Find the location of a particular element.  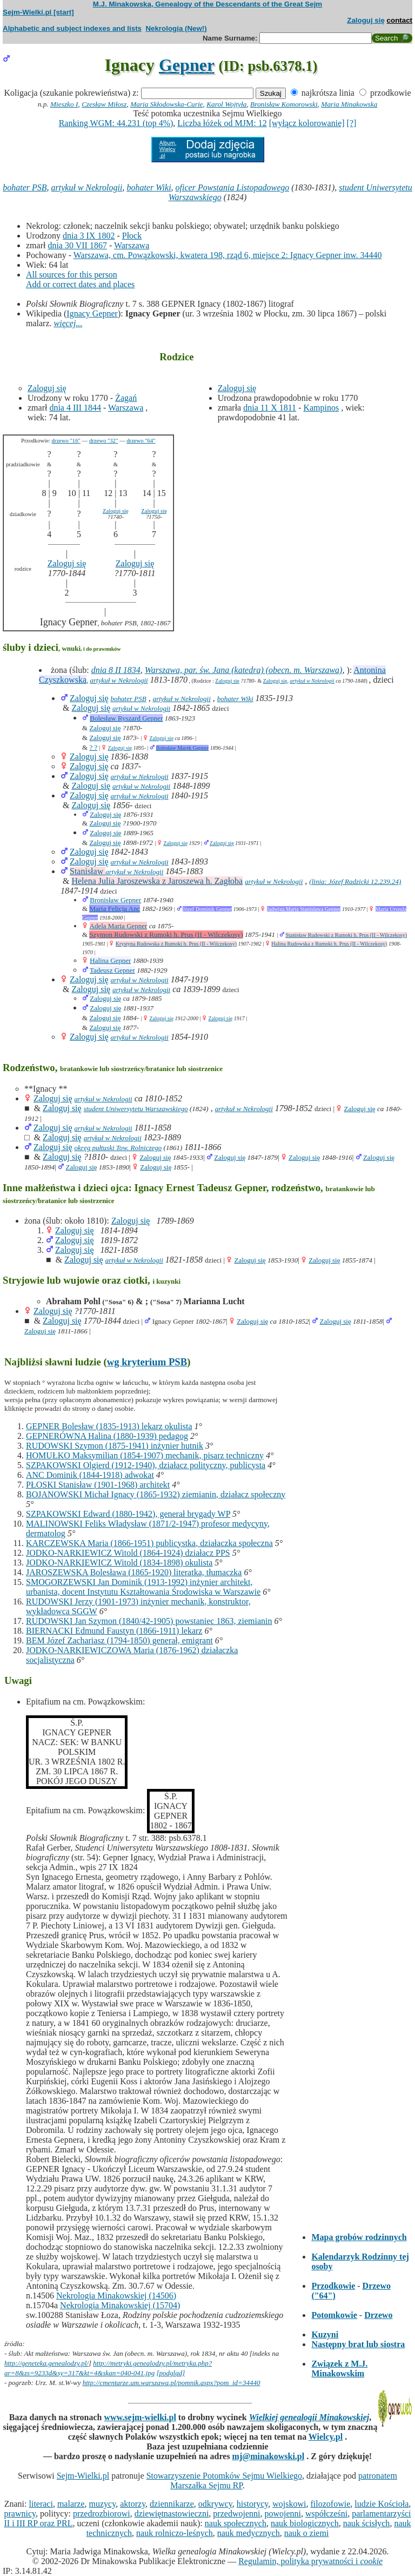

HOMUŁKO Maksymilian (1854-1907) mechanik, pisarz techniczny is located at coordinates (145, 1455).